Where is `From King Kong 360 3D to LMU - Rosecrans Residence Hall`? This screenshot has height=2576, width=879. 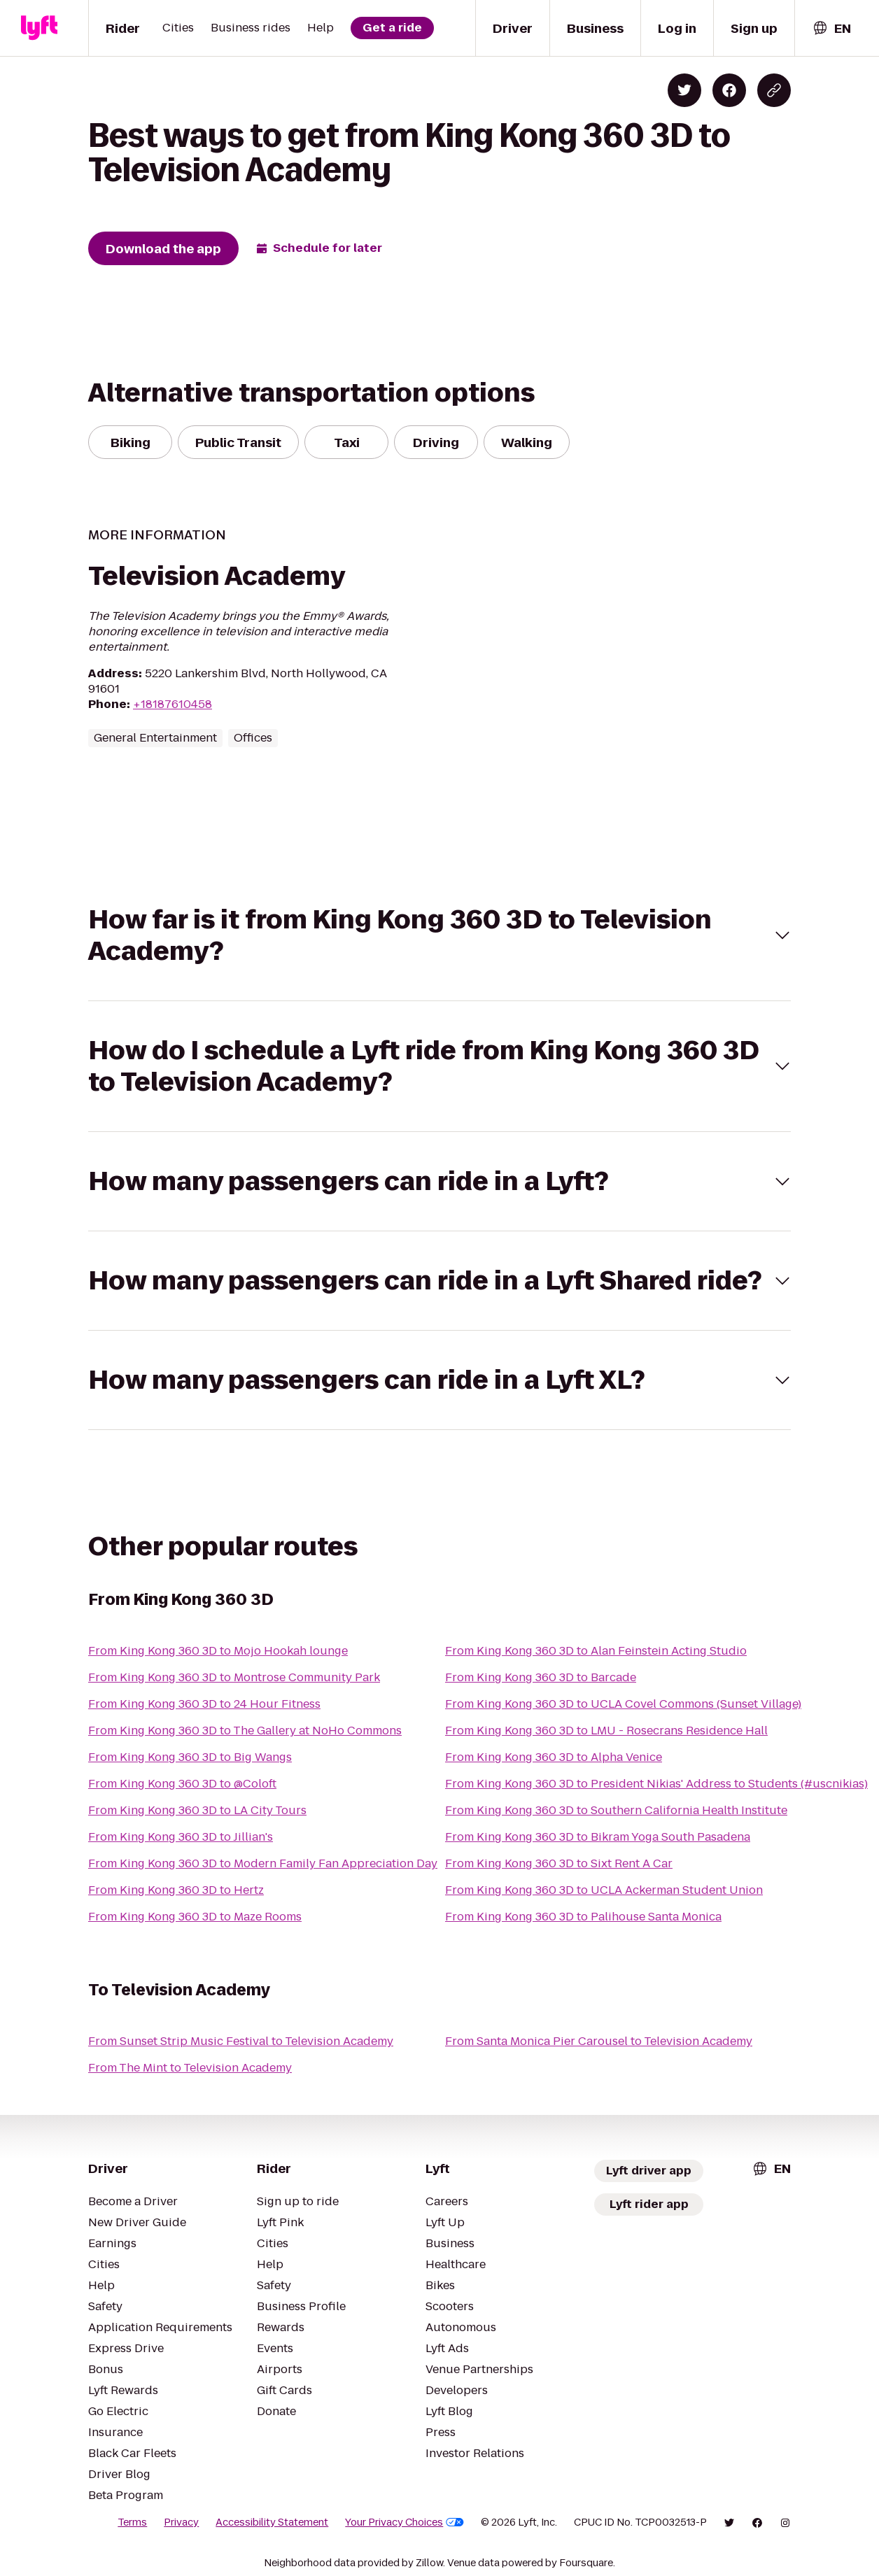
From King Kong 360 3D to LMU - Rosecrans Residence Hall is located at coordinates (606, 1730).